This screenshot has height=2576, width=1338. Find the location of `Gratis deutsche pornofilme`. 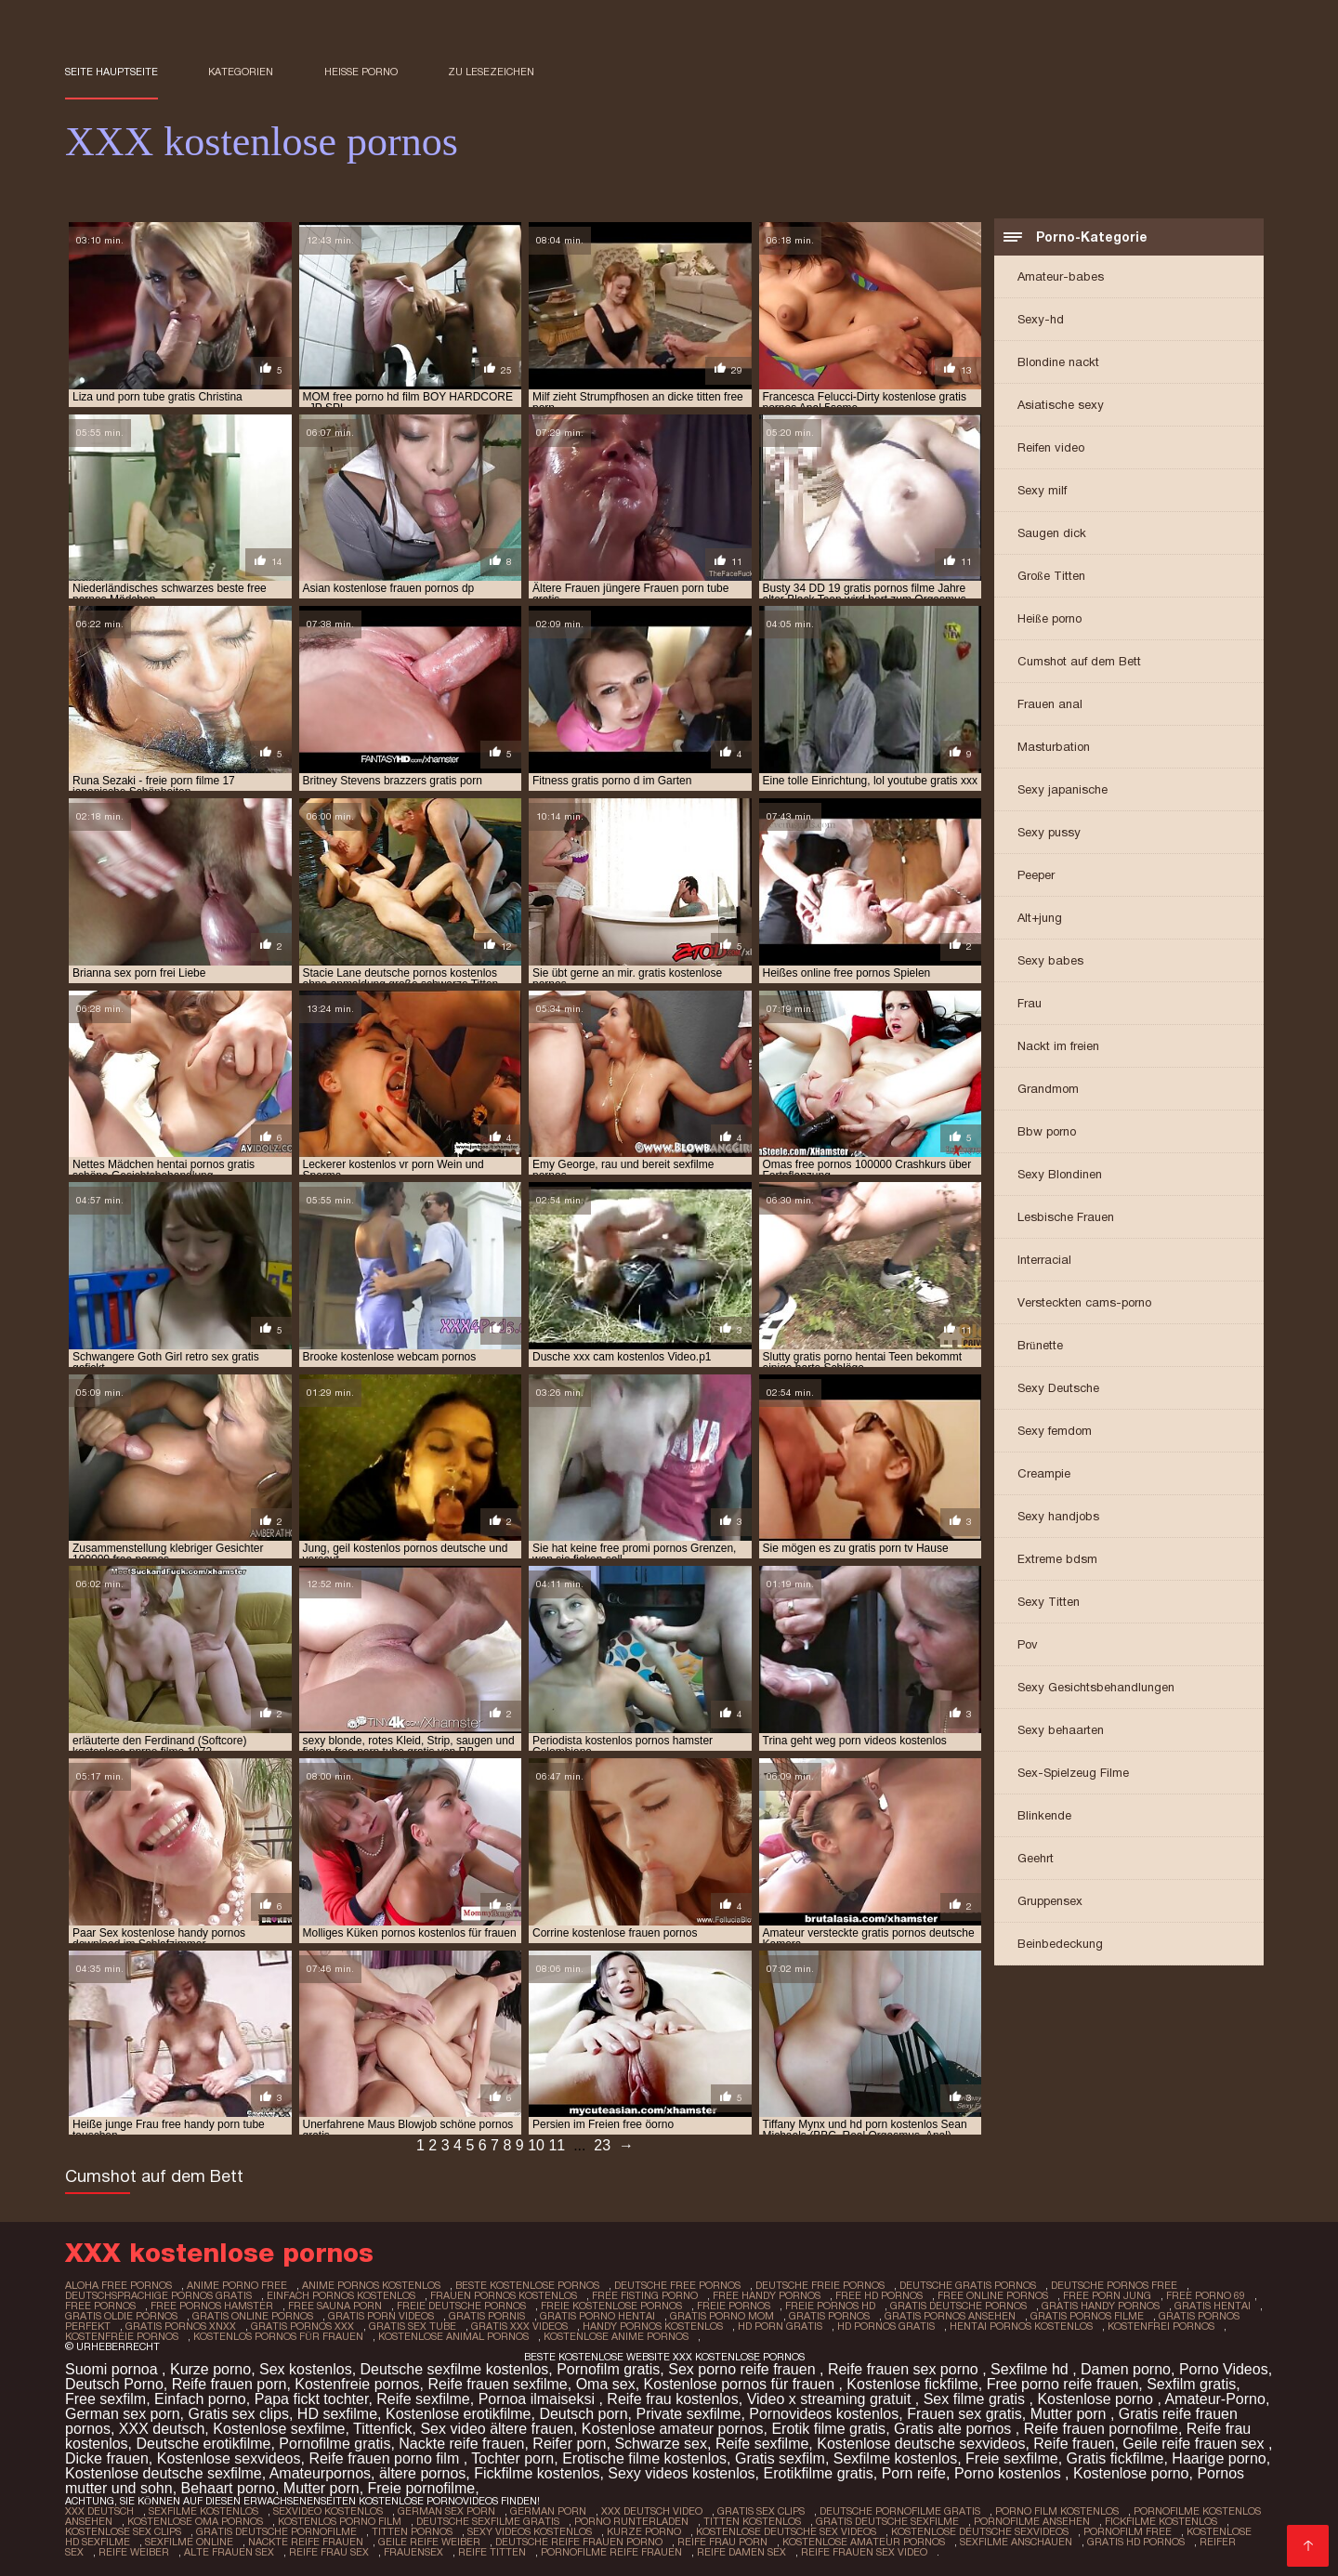

Gratis deutsche pornofilme is located at coordinates (276, 2531).